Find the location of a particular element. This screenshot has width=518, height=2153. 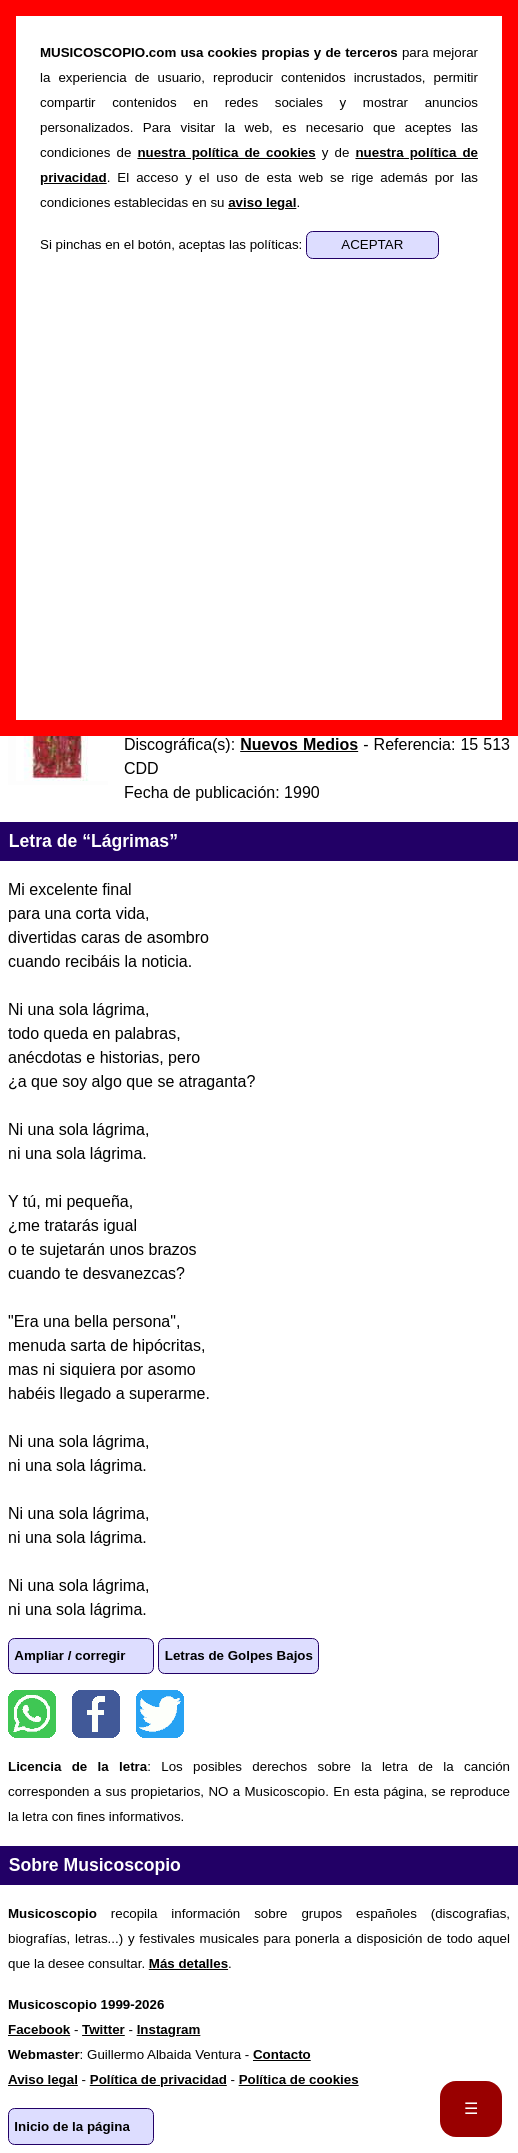

Inicio de la página is located at coordinates (72, 2126).